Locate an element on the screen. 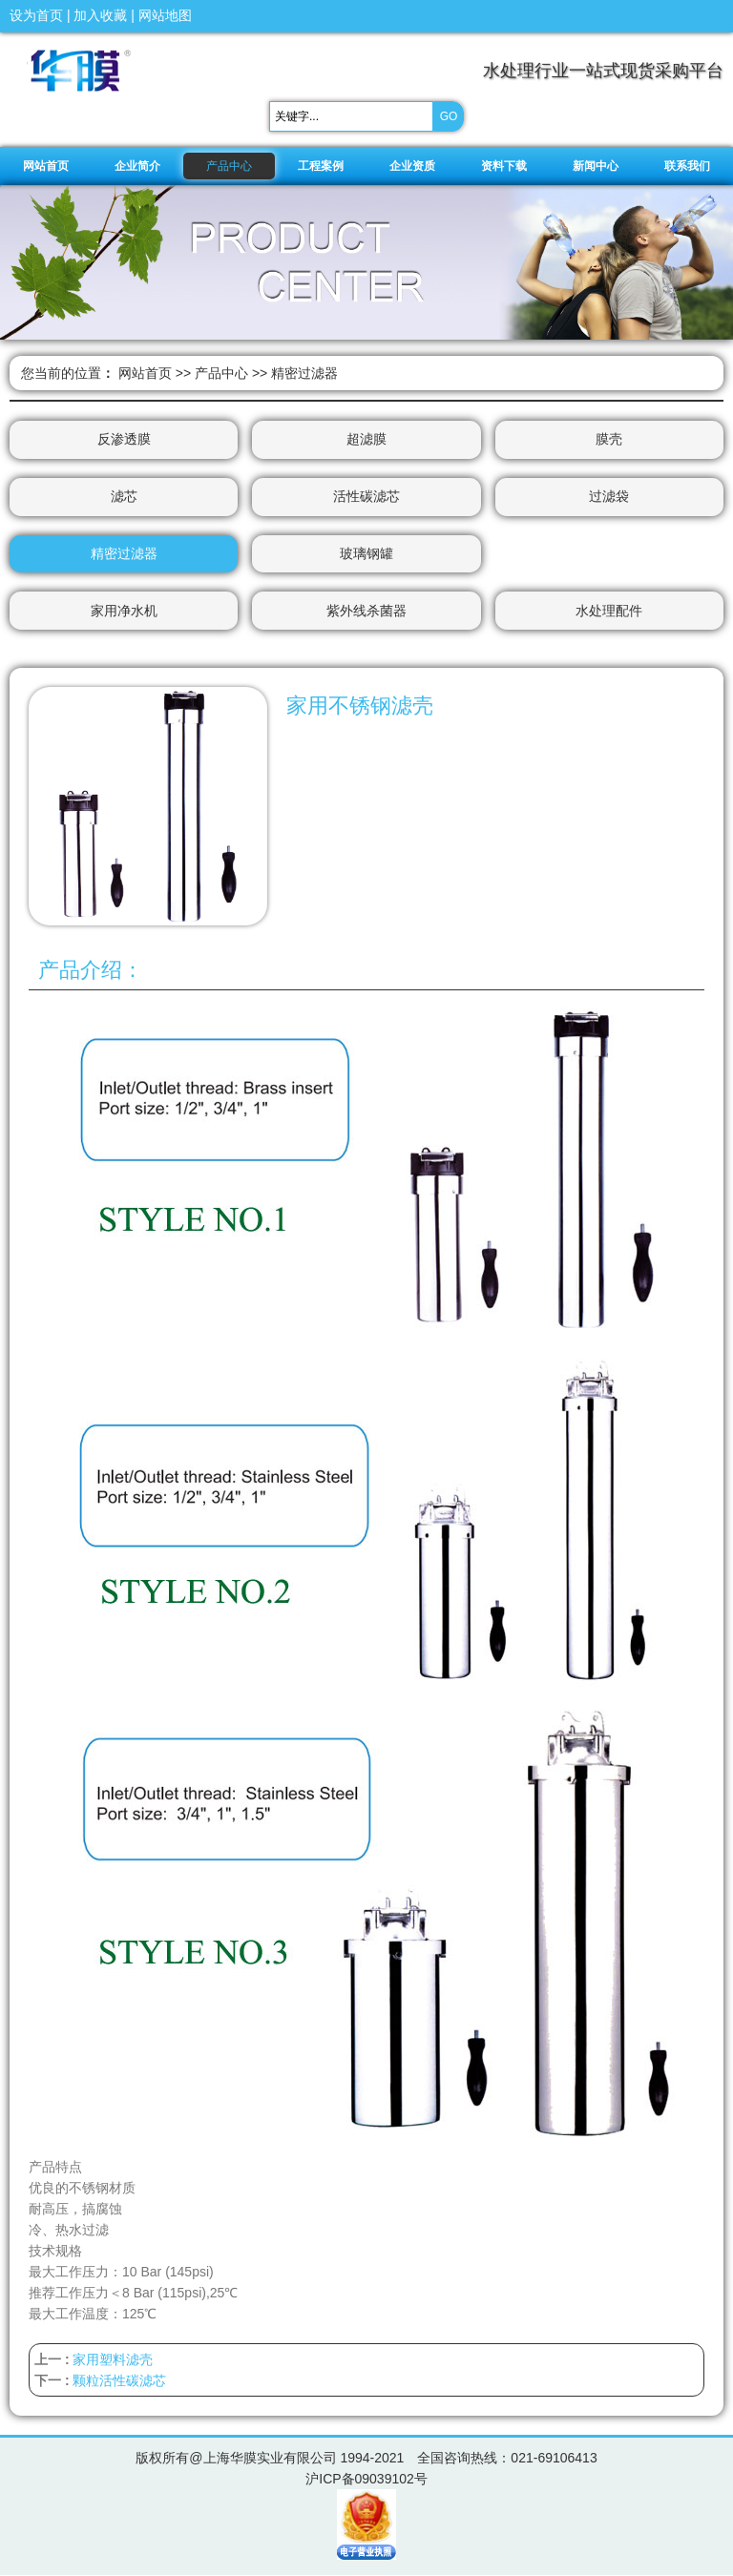 The image size is (733, 2576). 网站地图 is located at coordinates (165, 15).